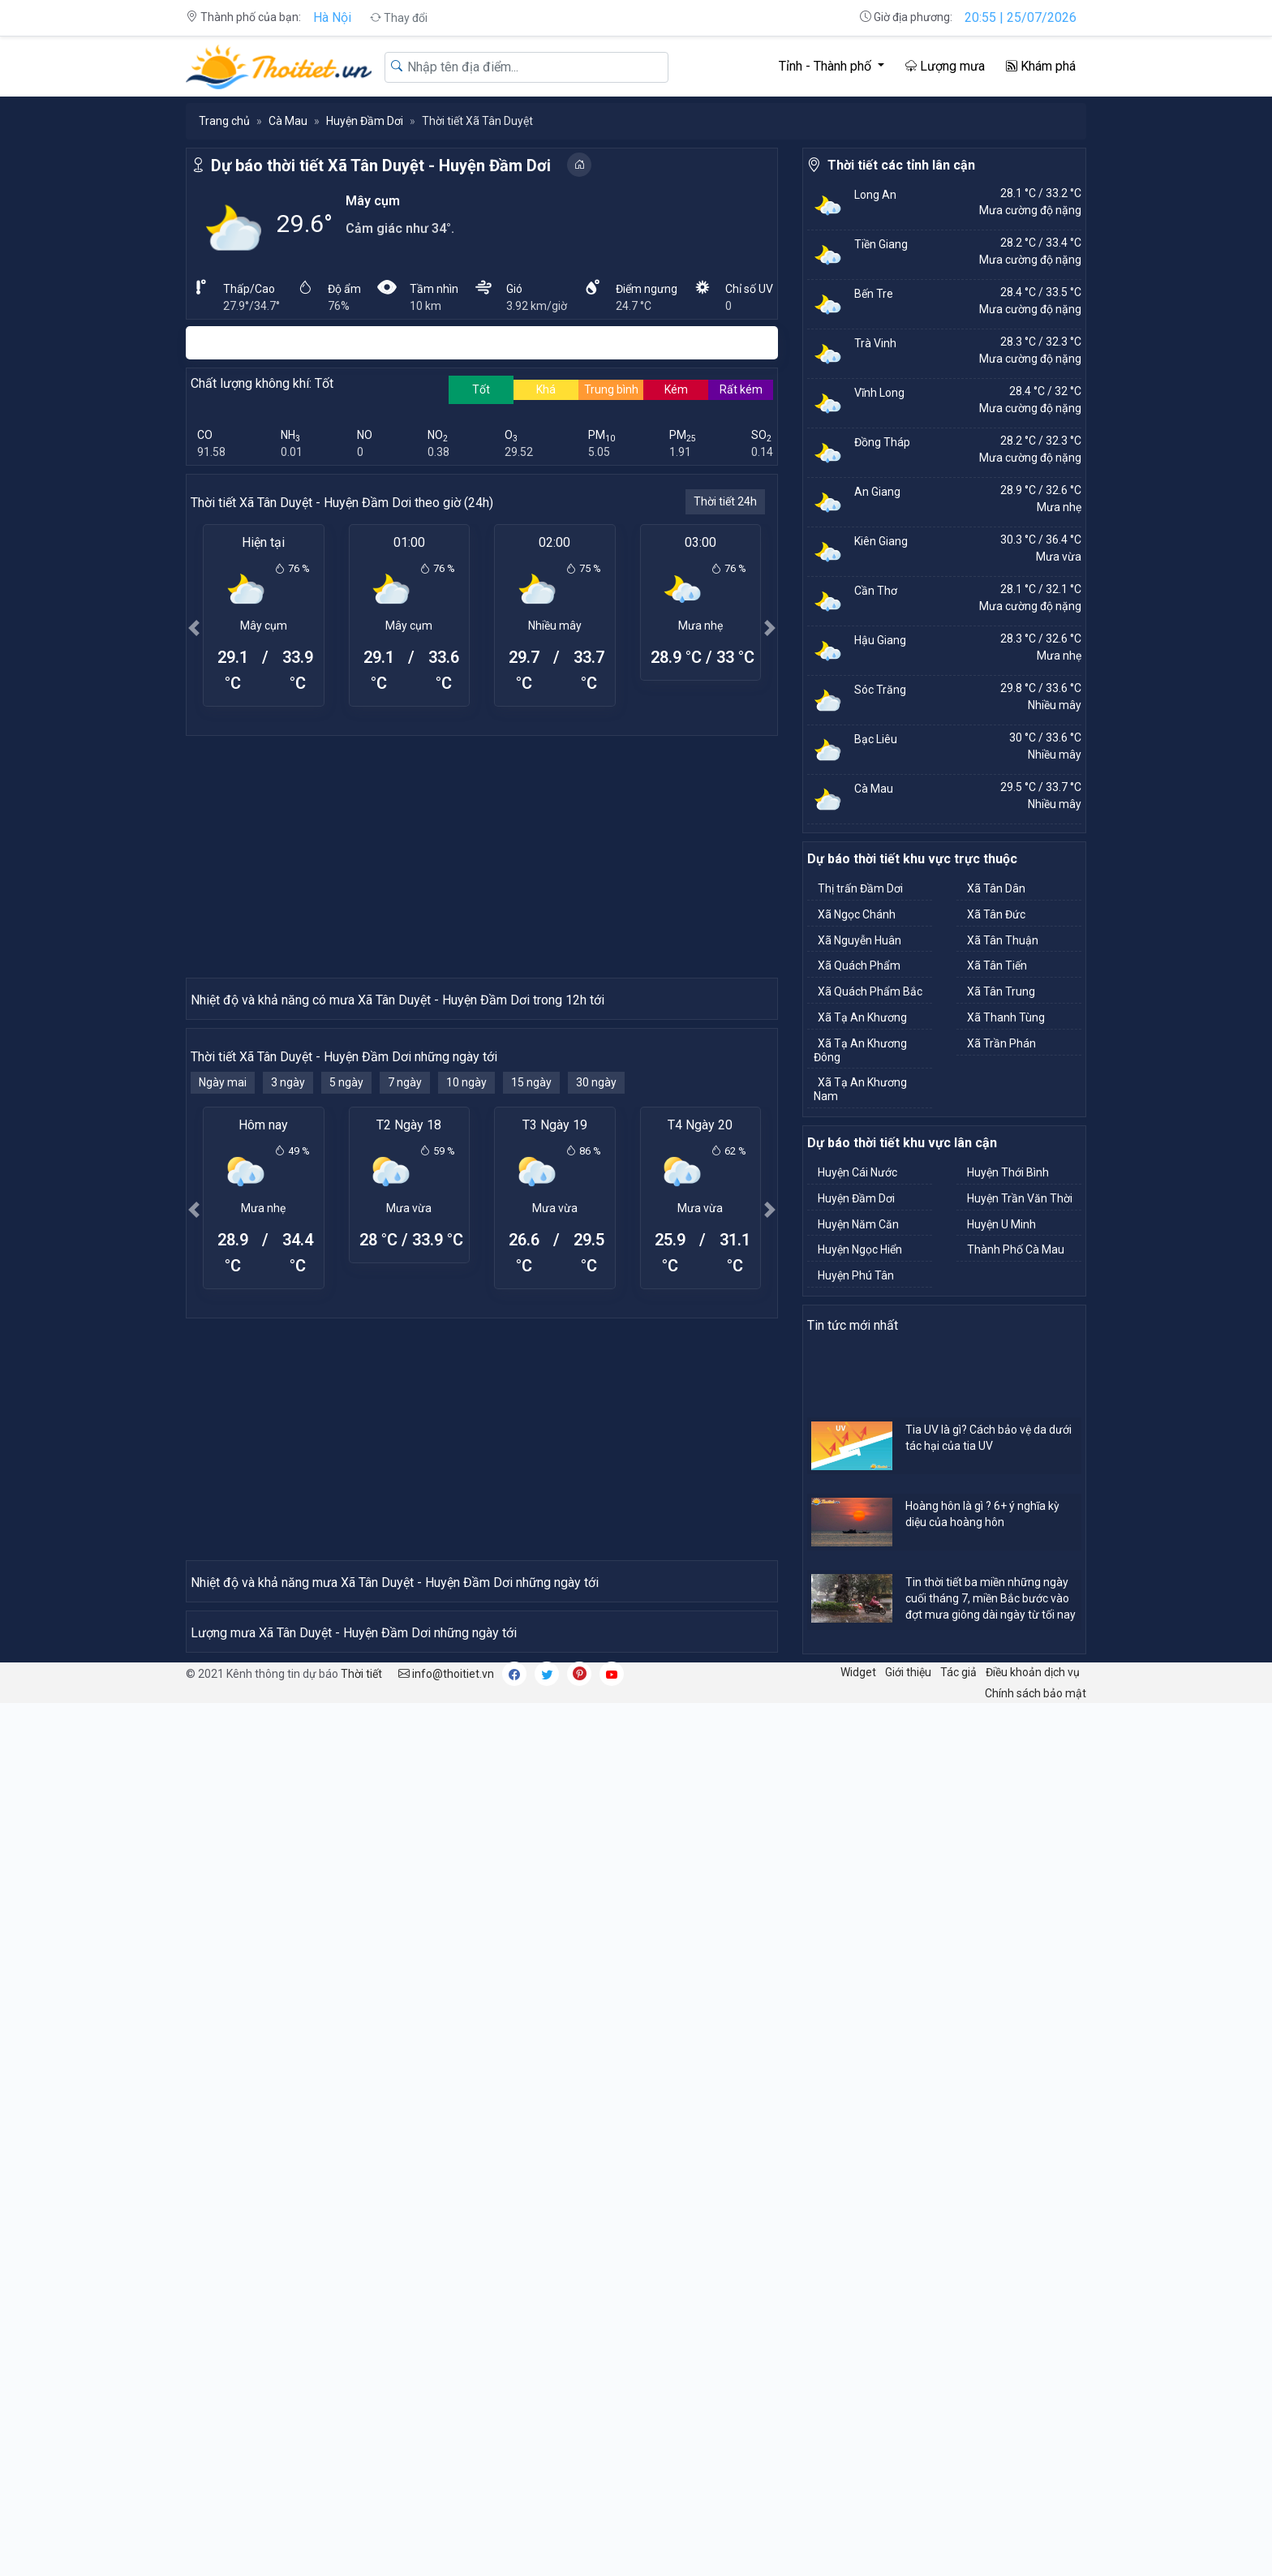 The height and width of the screenshot is (2576, 1272). I want to click on [button], so click(194, 627).